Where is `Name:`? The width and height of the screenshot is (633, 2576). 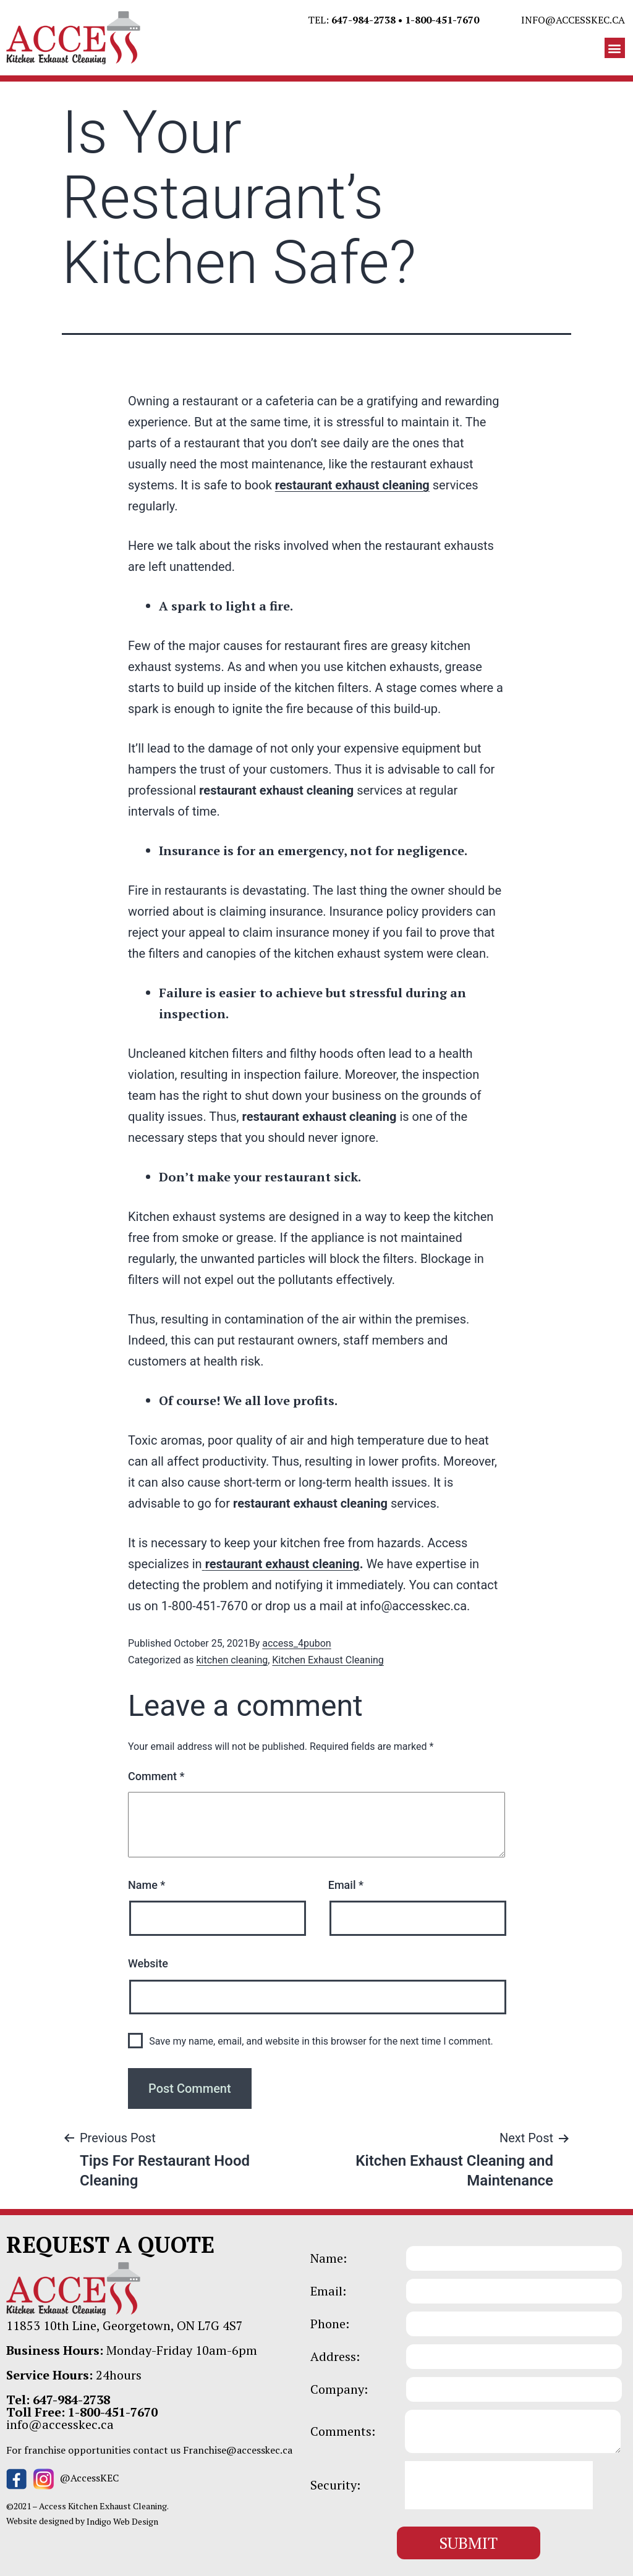 Name: is located at coordinates (328, 2258).